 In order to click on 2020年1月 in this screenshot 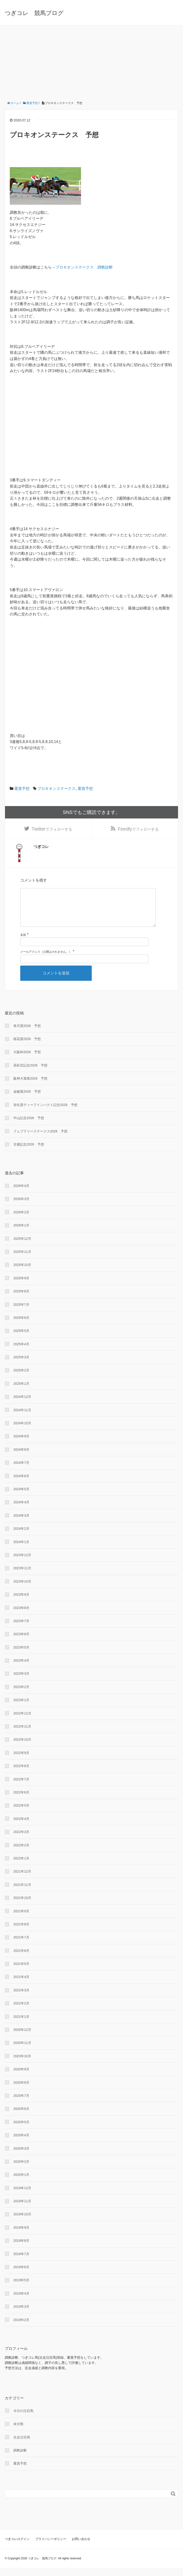, I will do `click(21, 2183)`.